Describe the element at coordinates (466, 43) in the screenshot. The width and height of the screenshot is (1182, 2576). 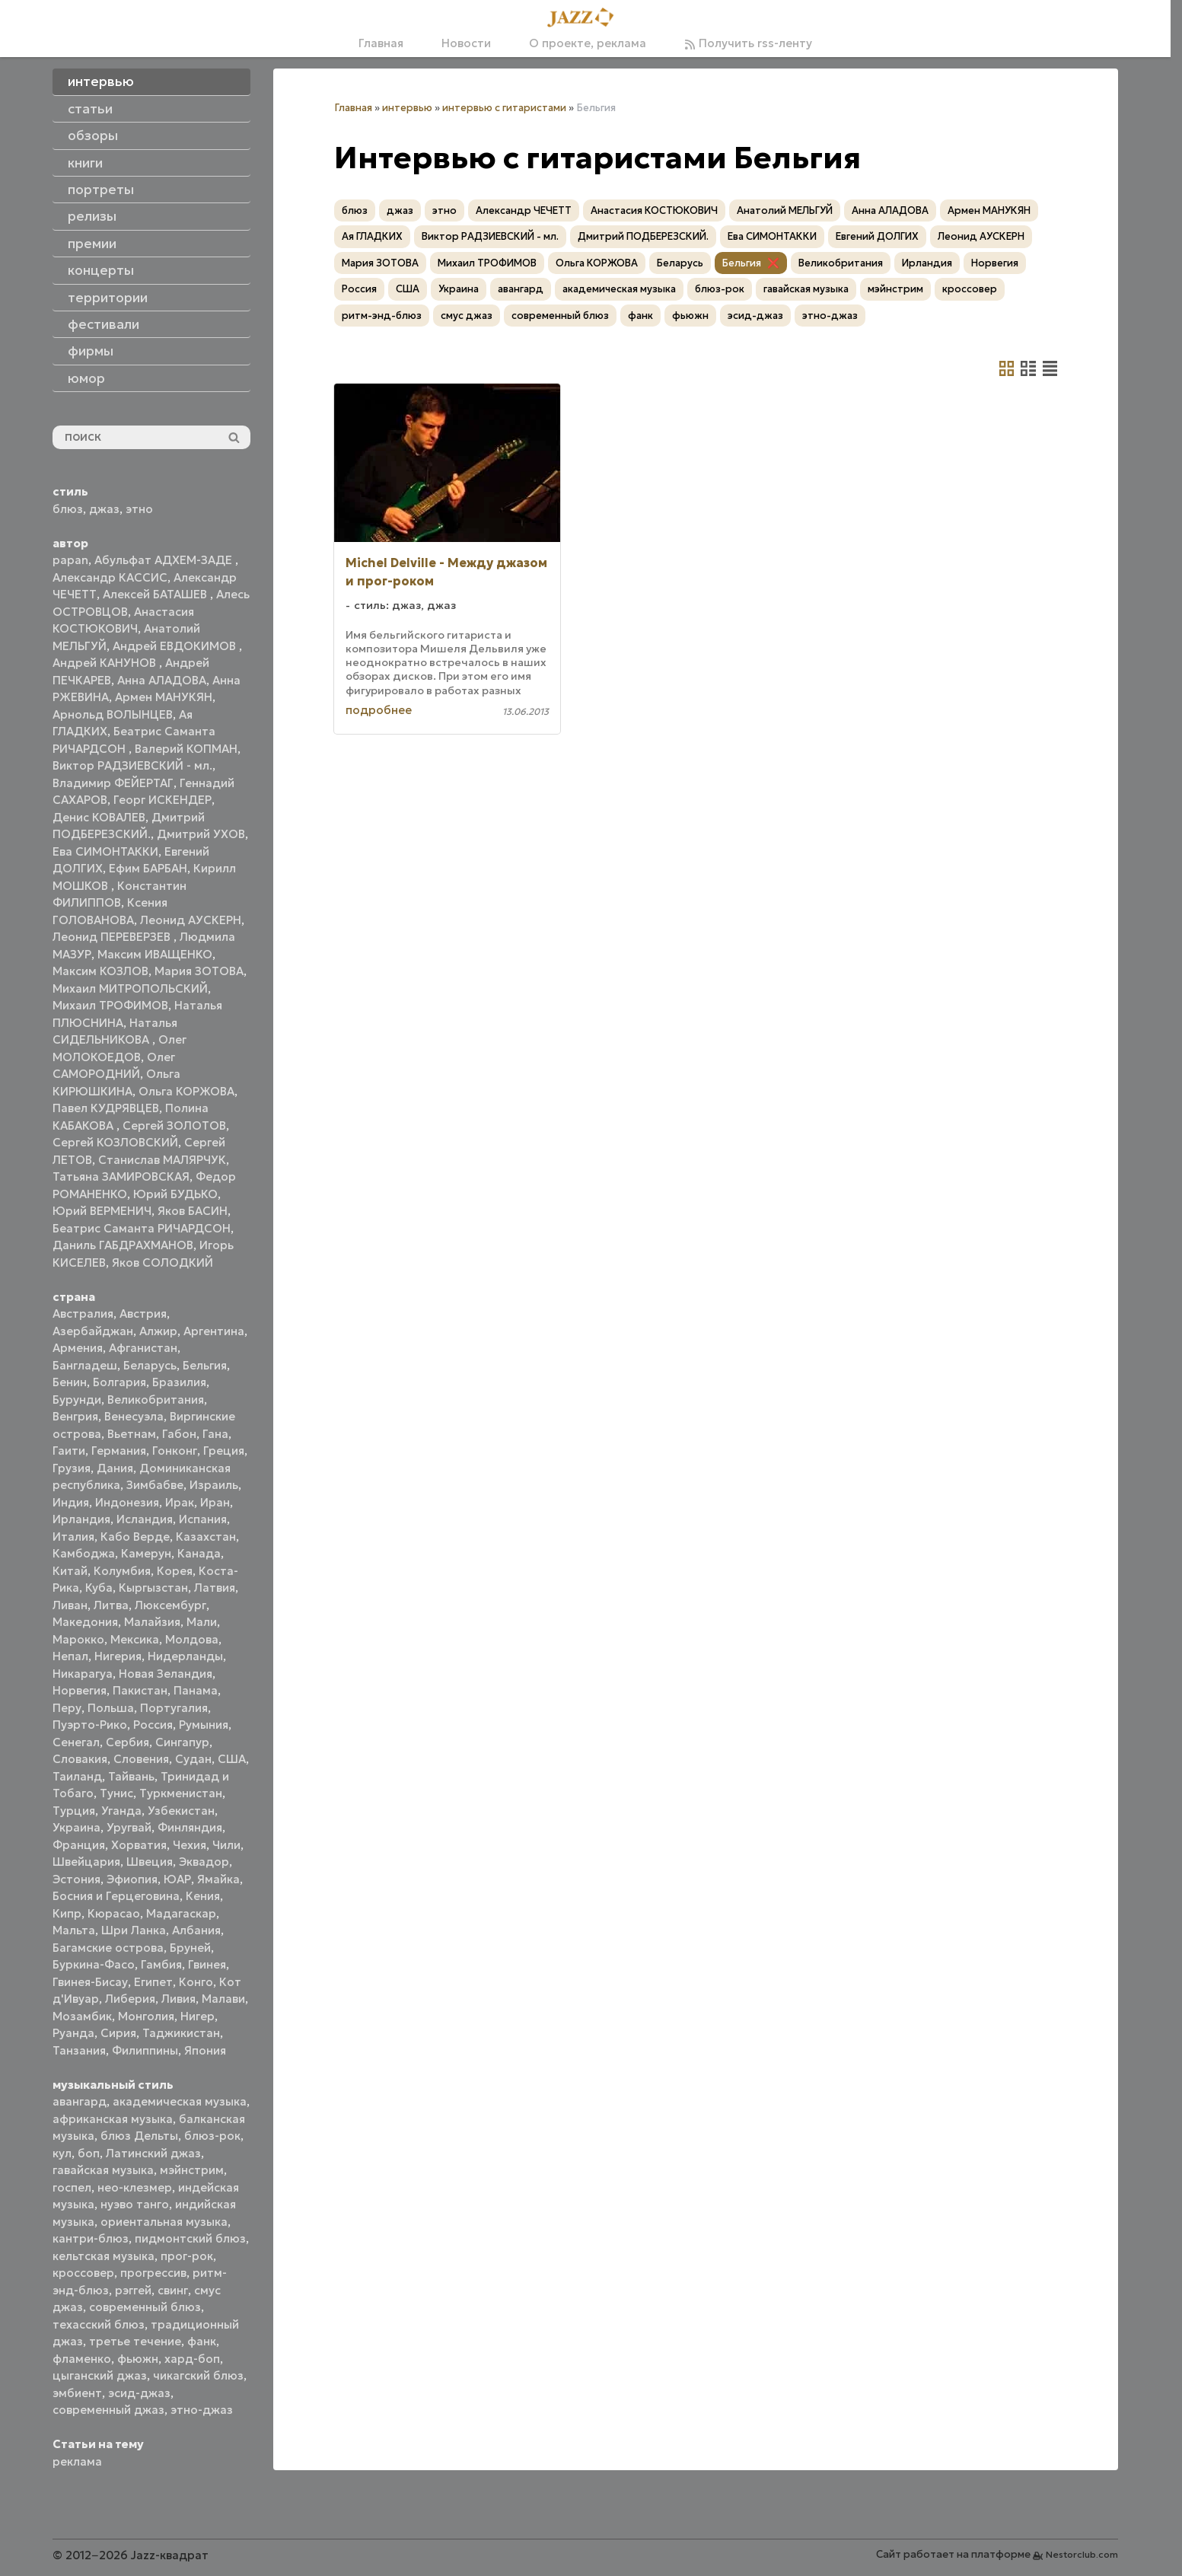
I see `Новости` at that location.